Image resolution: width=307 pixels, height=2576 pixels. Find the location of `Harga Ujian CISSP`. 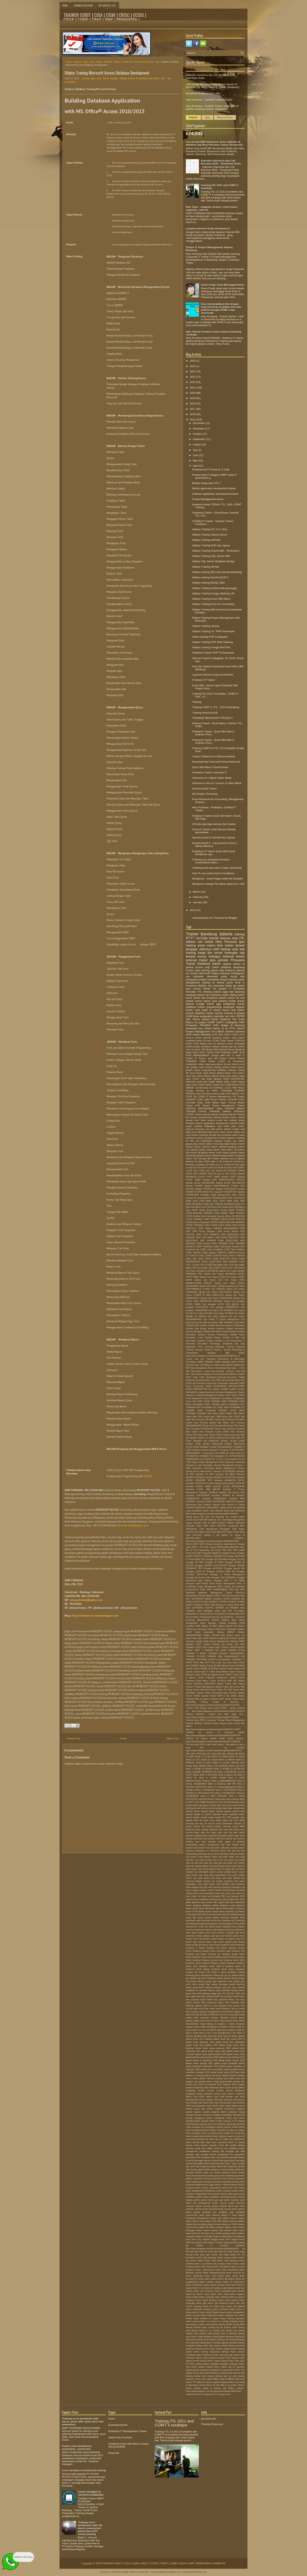

Harga Ujian CISSP is located at coordinates (231, 1417).